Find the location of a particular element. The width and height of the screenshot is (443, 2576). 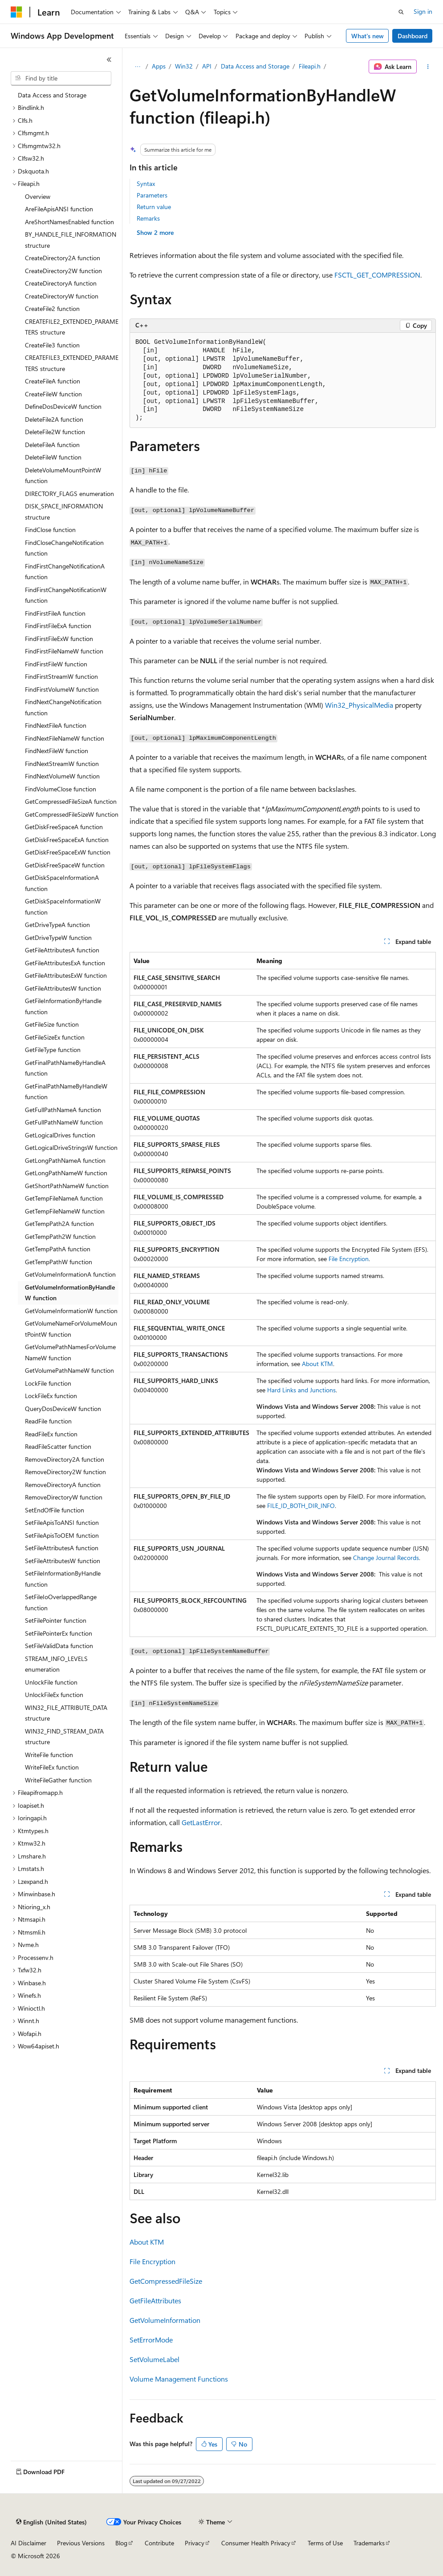

Change Journal Records is located at coordinates (386, 1557).